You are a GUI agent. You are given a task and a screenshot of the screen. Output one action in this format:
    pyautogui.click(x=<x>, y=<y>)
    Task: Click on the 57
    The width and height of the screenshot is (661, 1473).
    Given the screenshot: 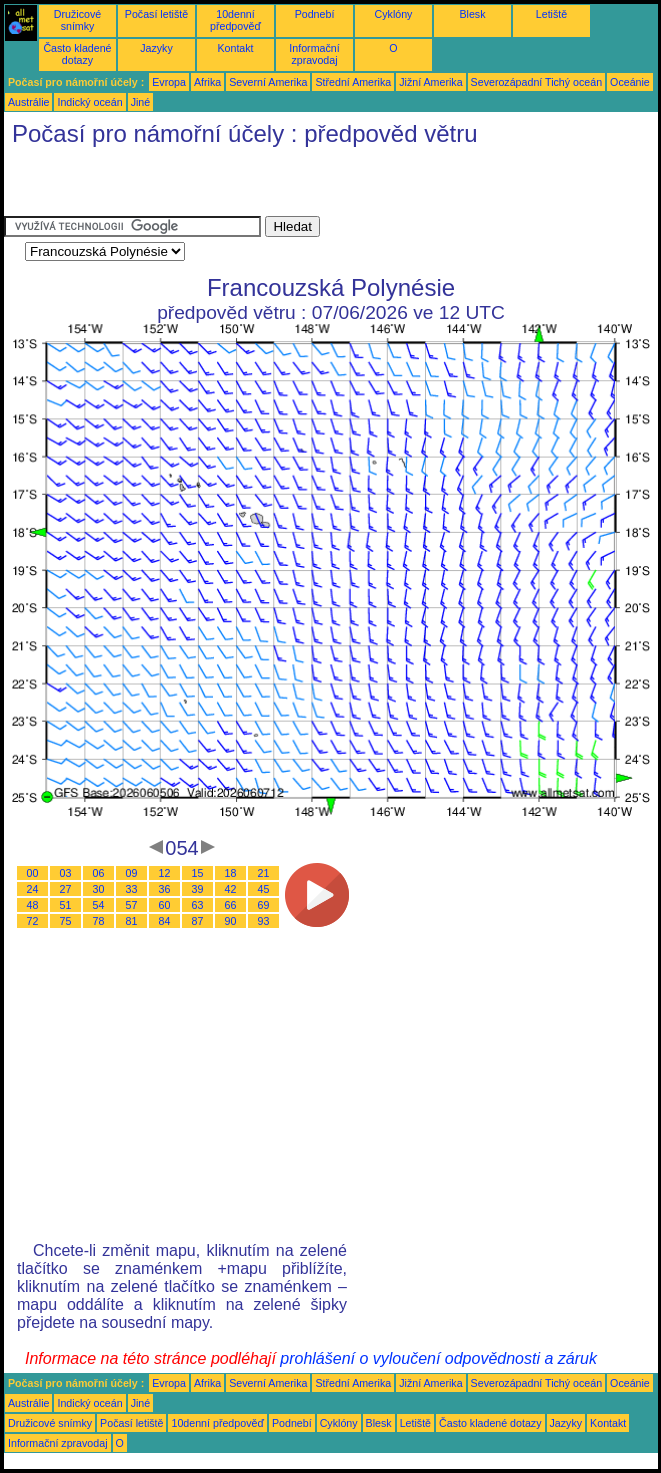 What is the action you would take?
    pyautogui.click(x=132, y=905)
    